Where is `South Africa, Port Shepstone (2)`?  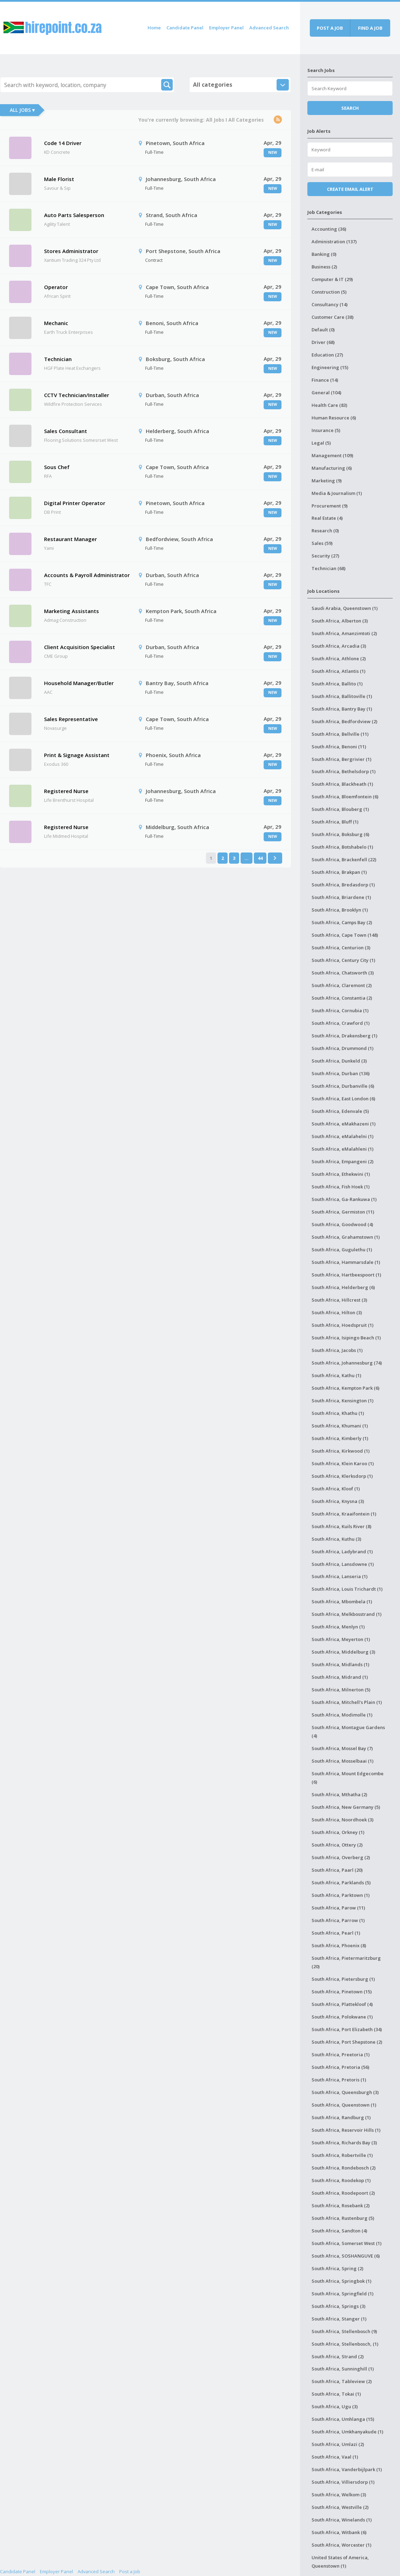 South Africa, Port Shepstone (2) is located at coordinates (347, 2042).